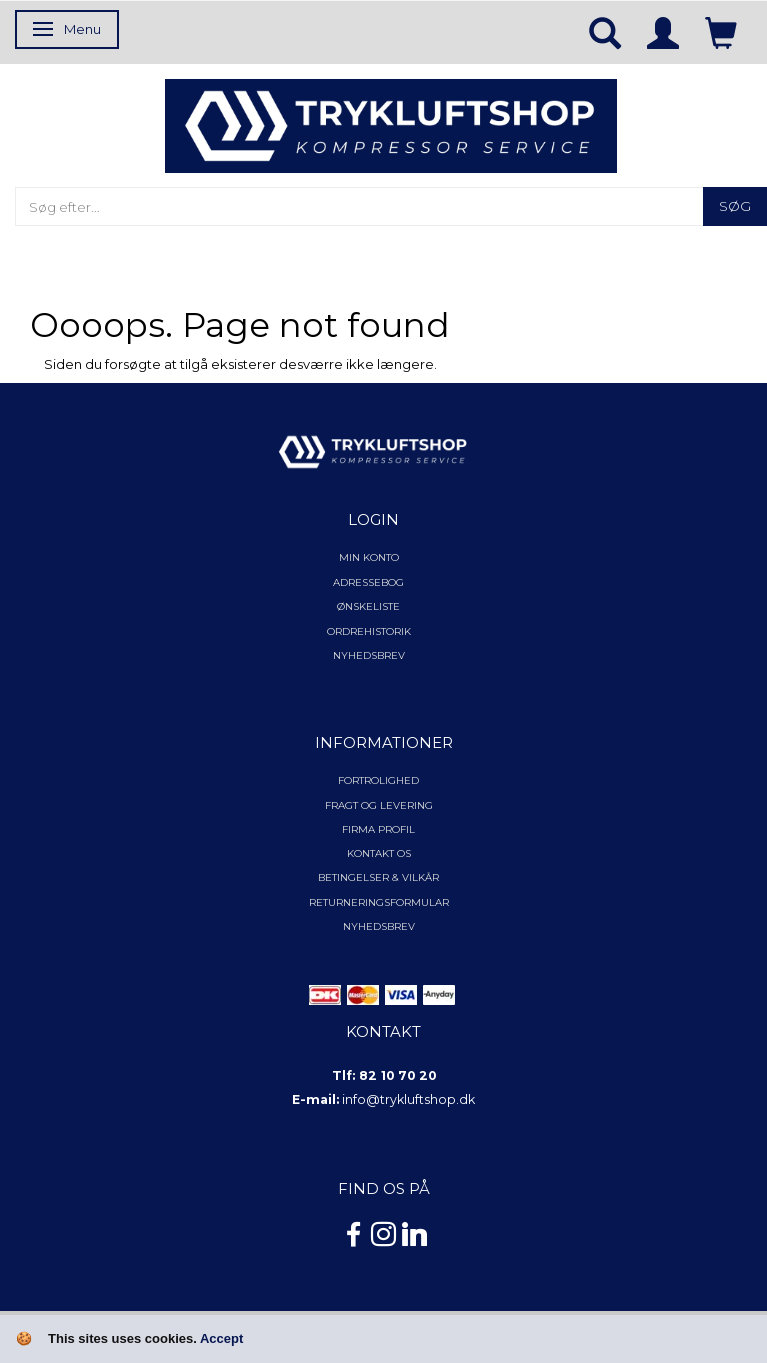 This screenshot has height=1363, width=767. What do you see at coordinates (221, 1338) in the screenshot?
I see `Accept` at bounding box center [221, 1338].